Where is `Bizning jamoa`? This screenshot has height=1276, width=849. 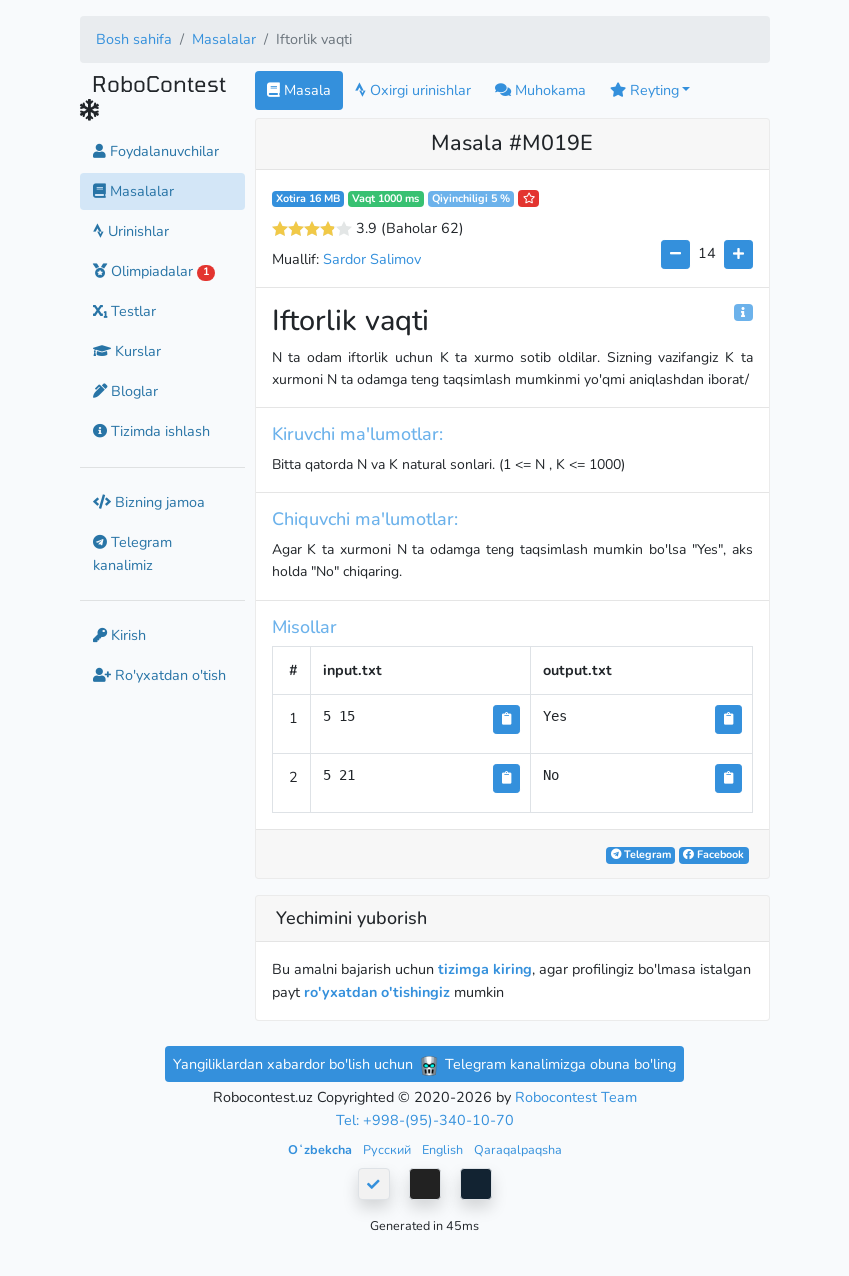
Bizning jamoa is located at coordinates (149, 502).